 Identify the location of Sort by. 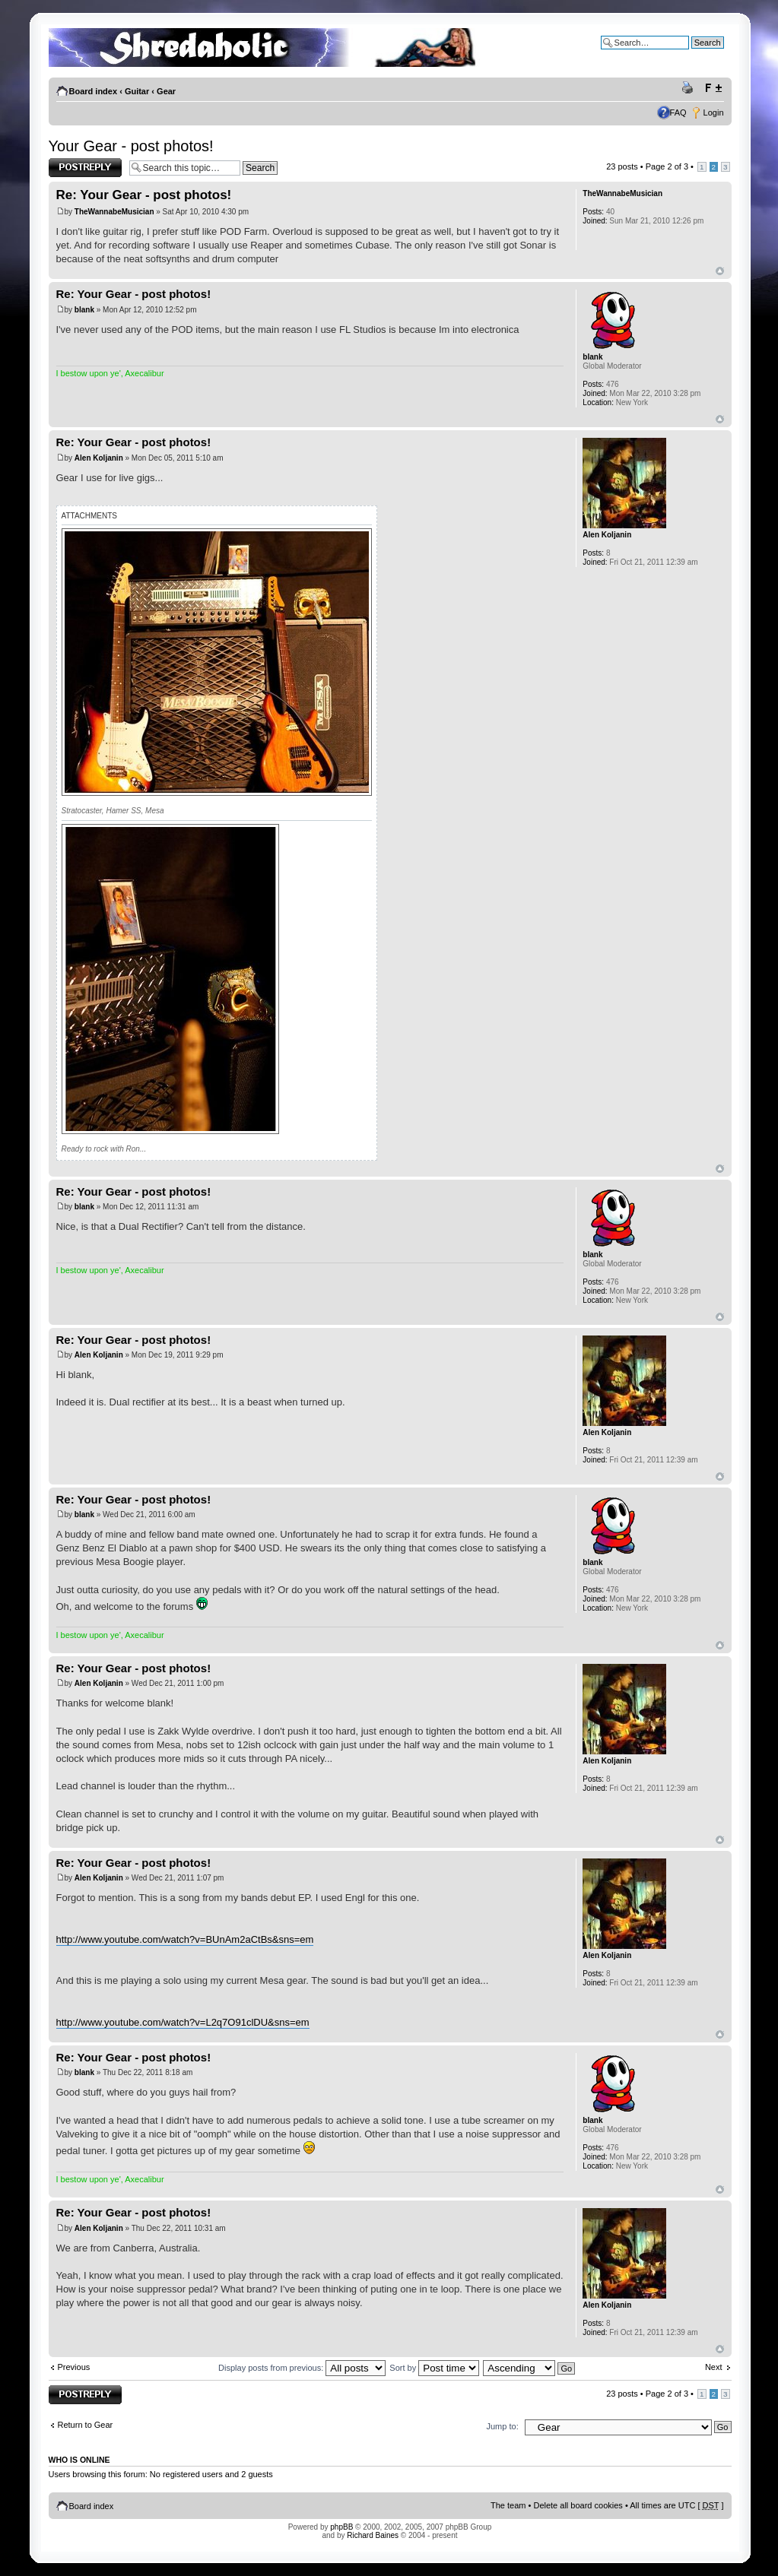
(434, 2367).